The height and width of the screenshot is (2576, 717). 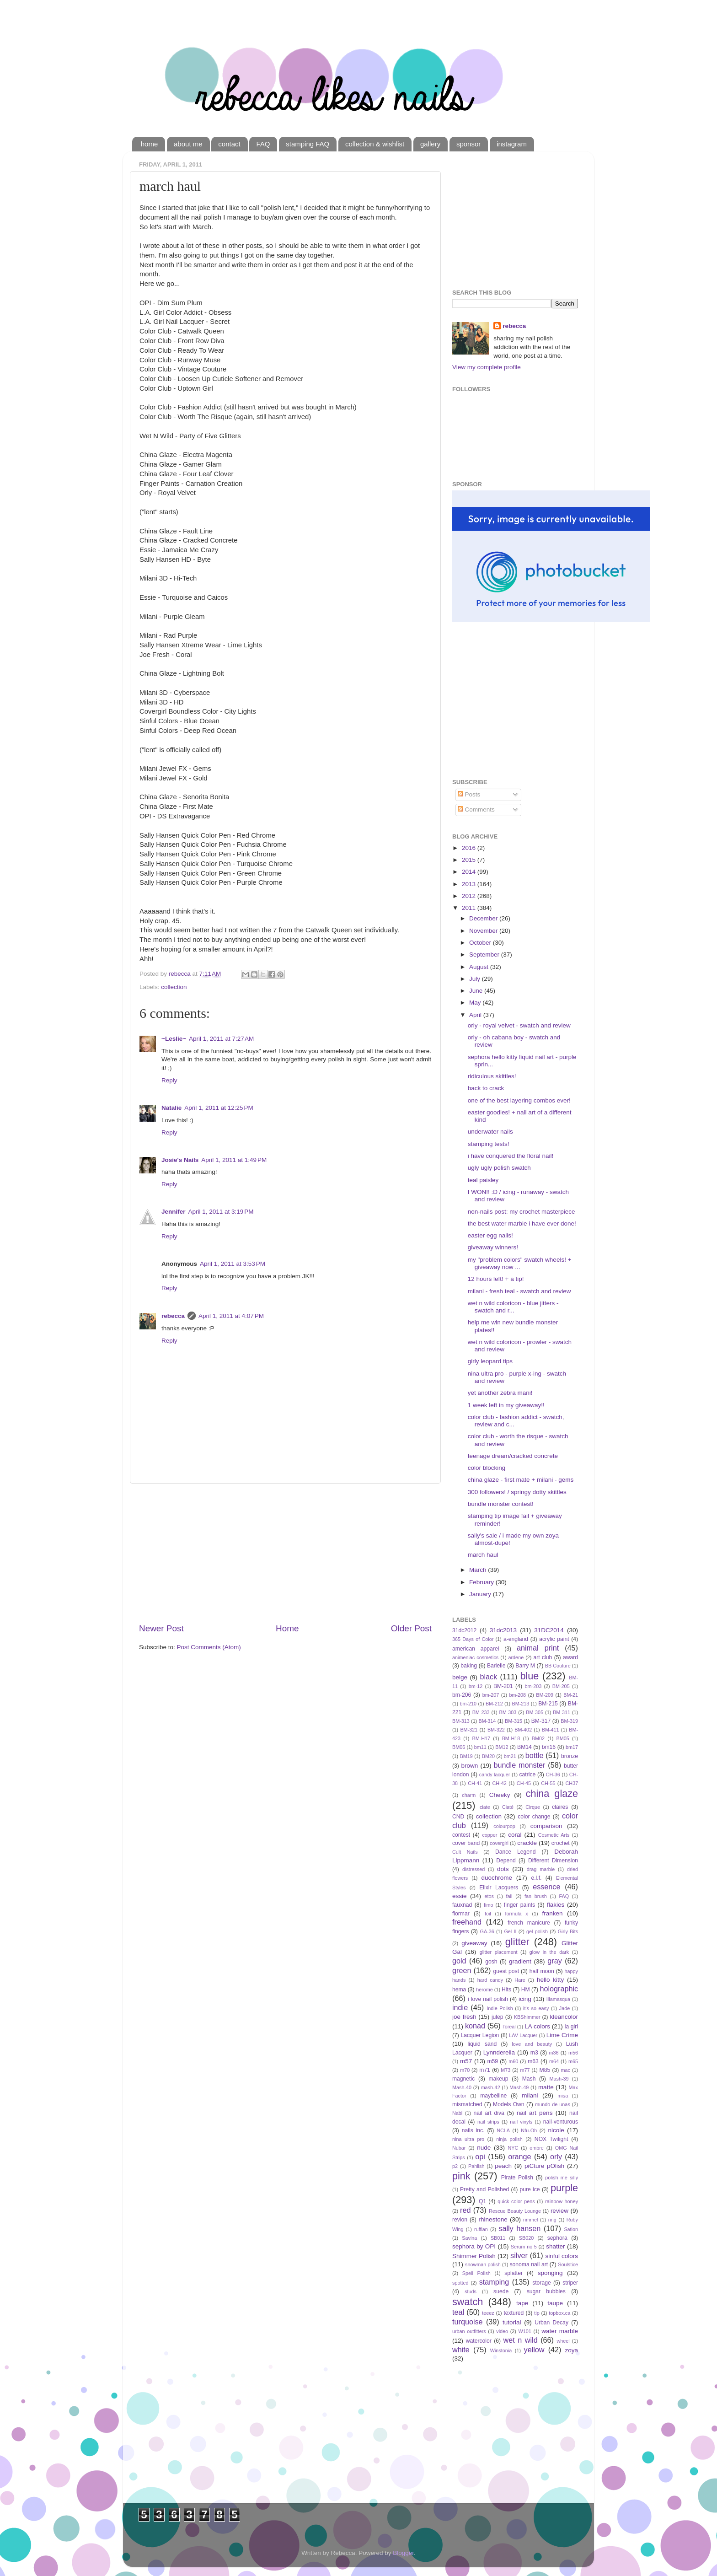 I want to click on 2015, so click(x=469, y=859).